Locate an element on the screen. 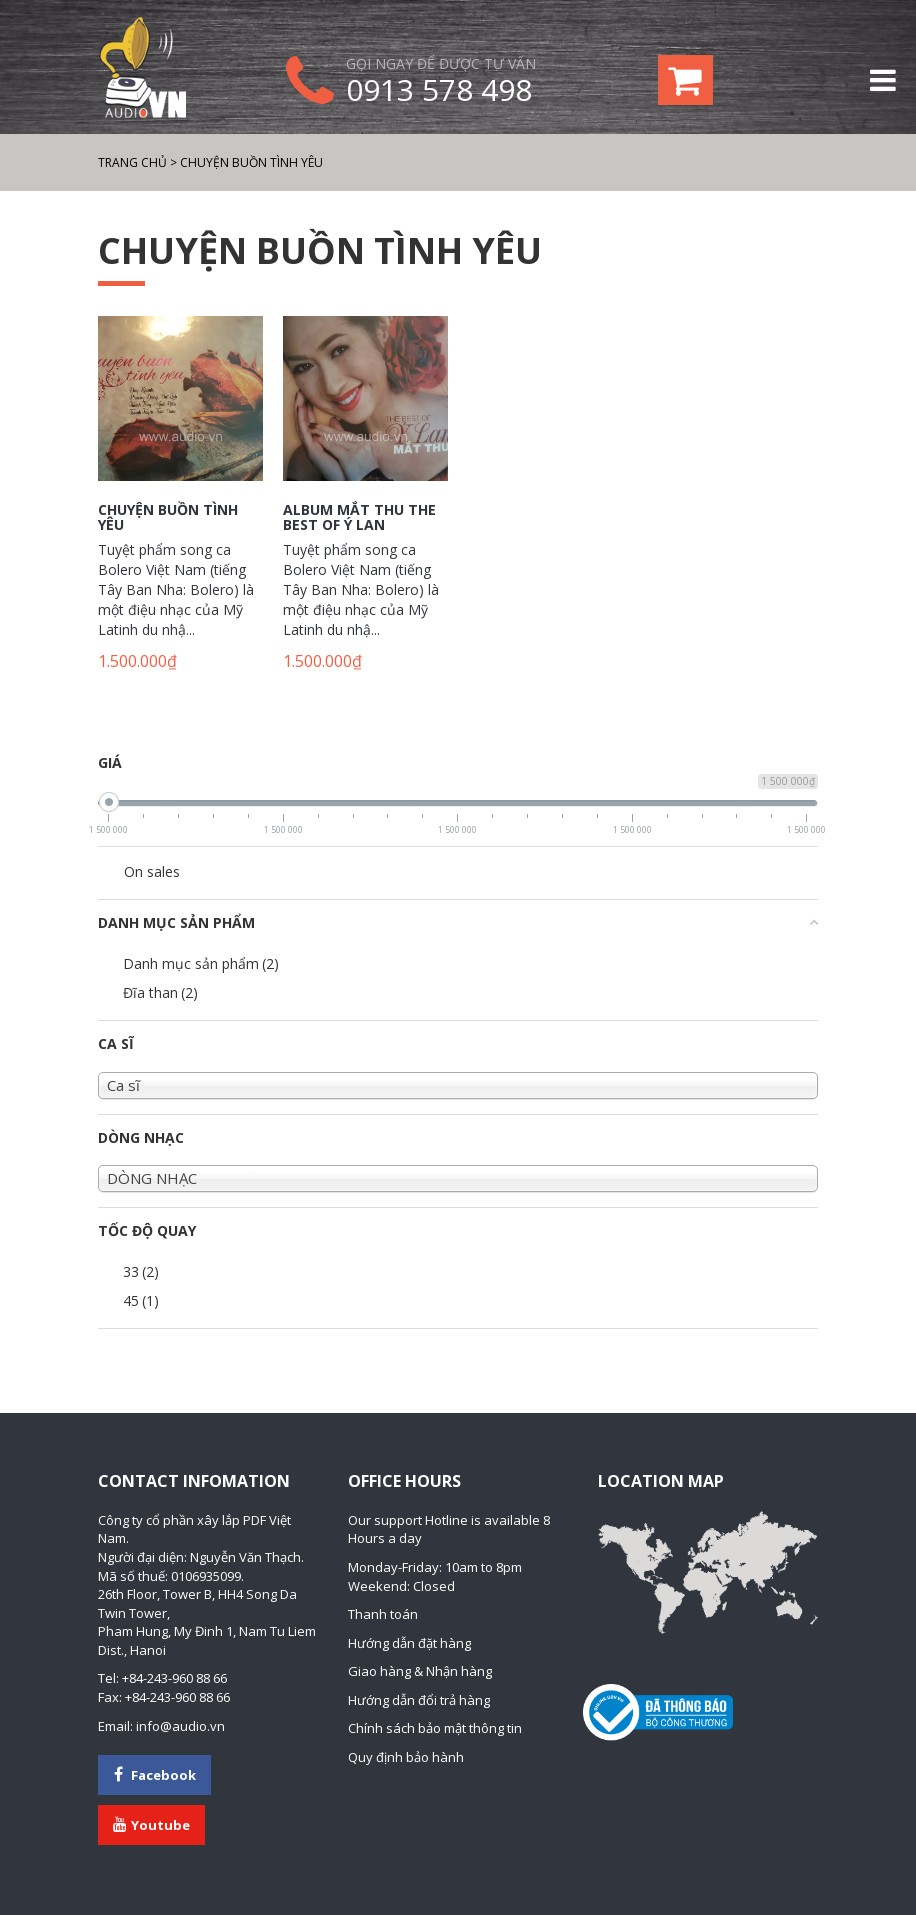  Đĩa than is located at coordinates (160, 992).